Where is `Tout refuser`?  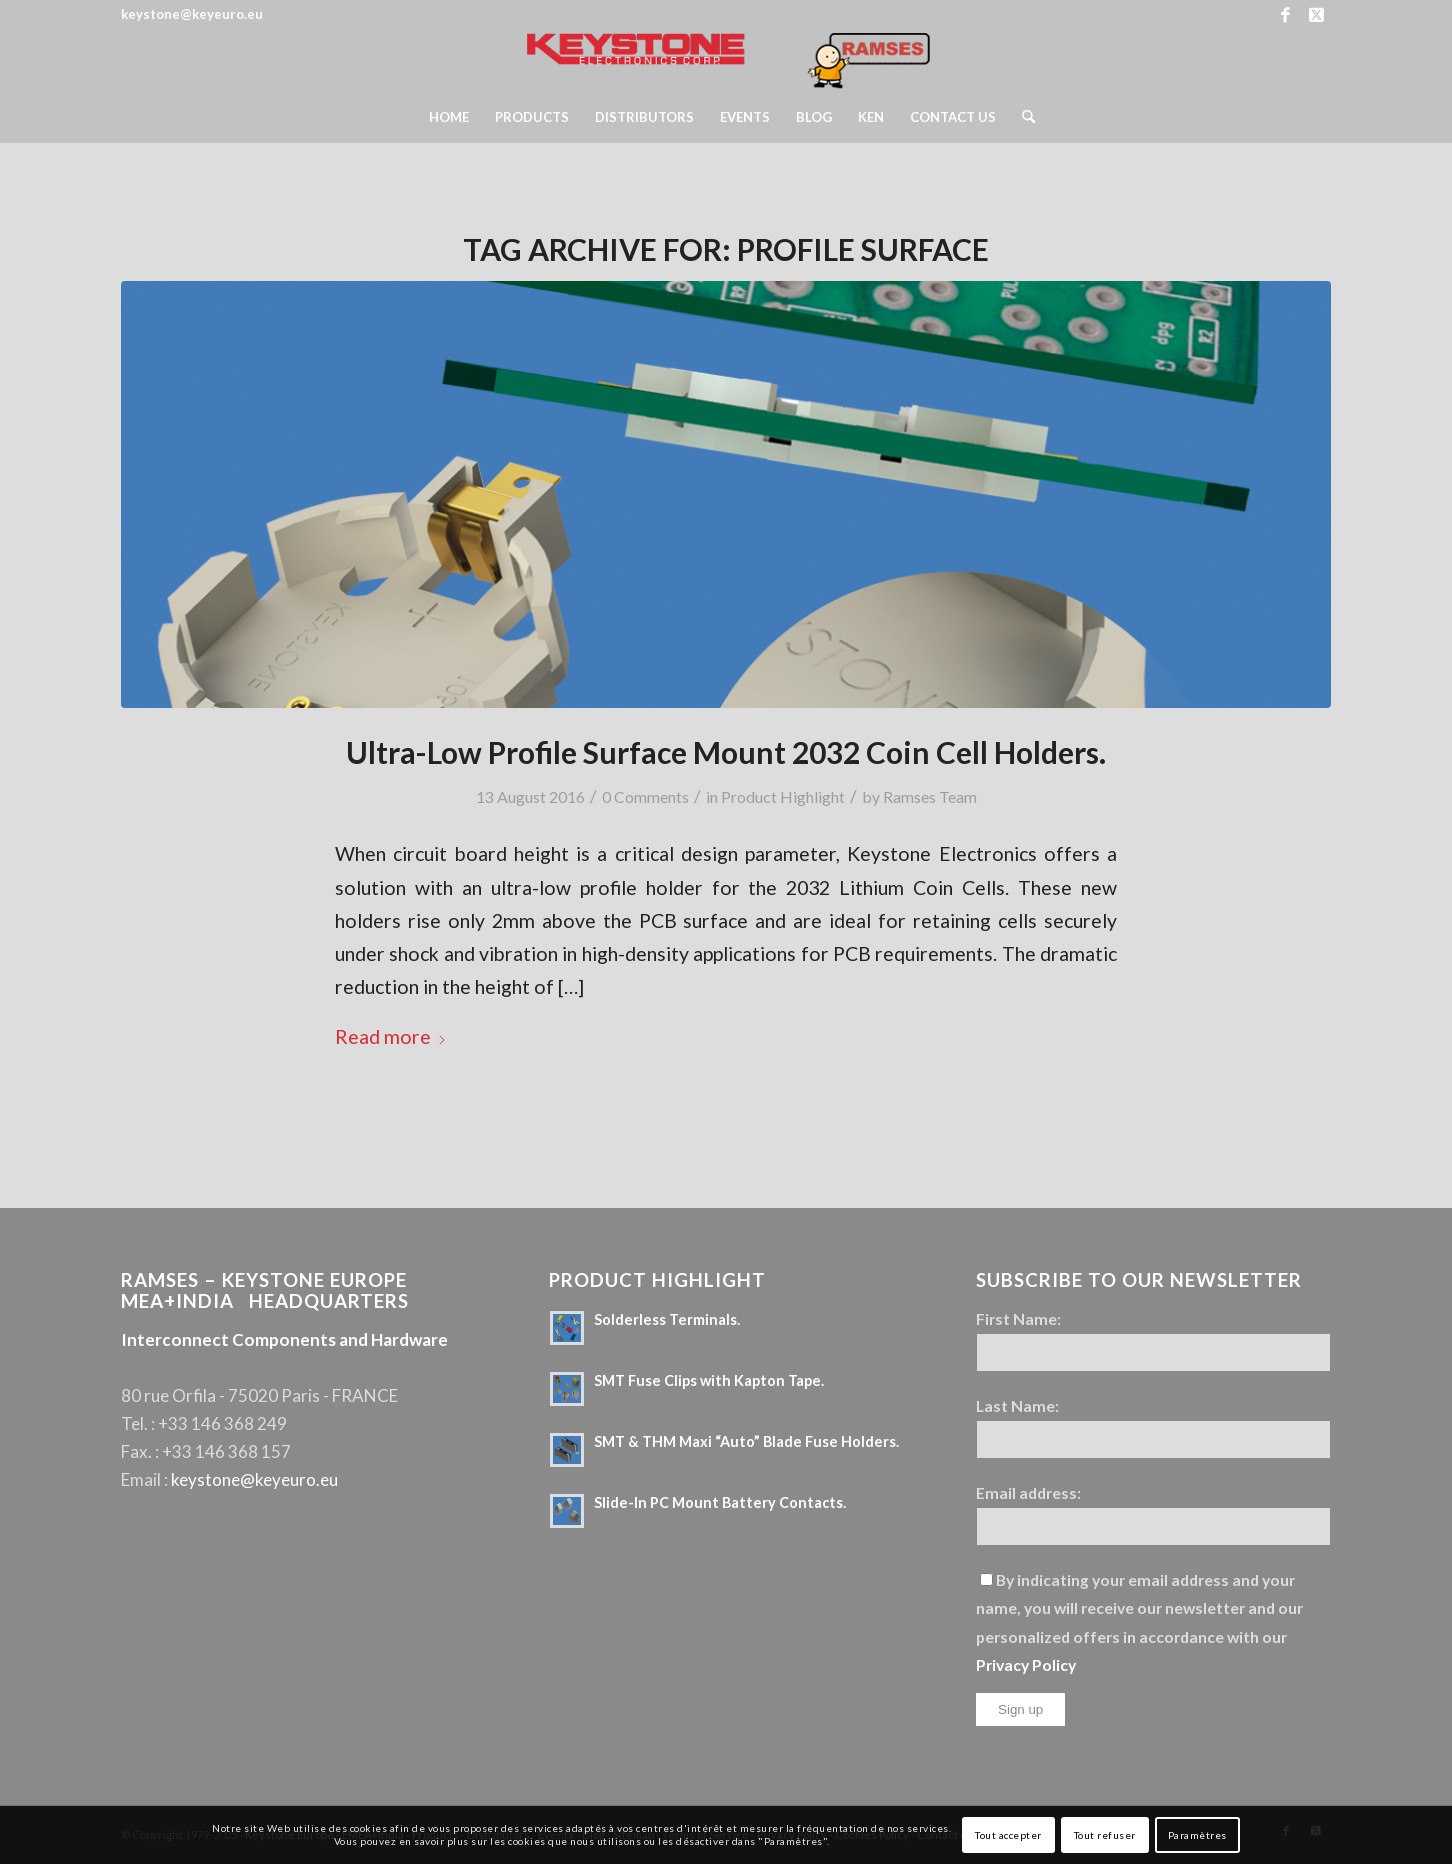 Tout refuser is located at coordinates (1105, 1835).